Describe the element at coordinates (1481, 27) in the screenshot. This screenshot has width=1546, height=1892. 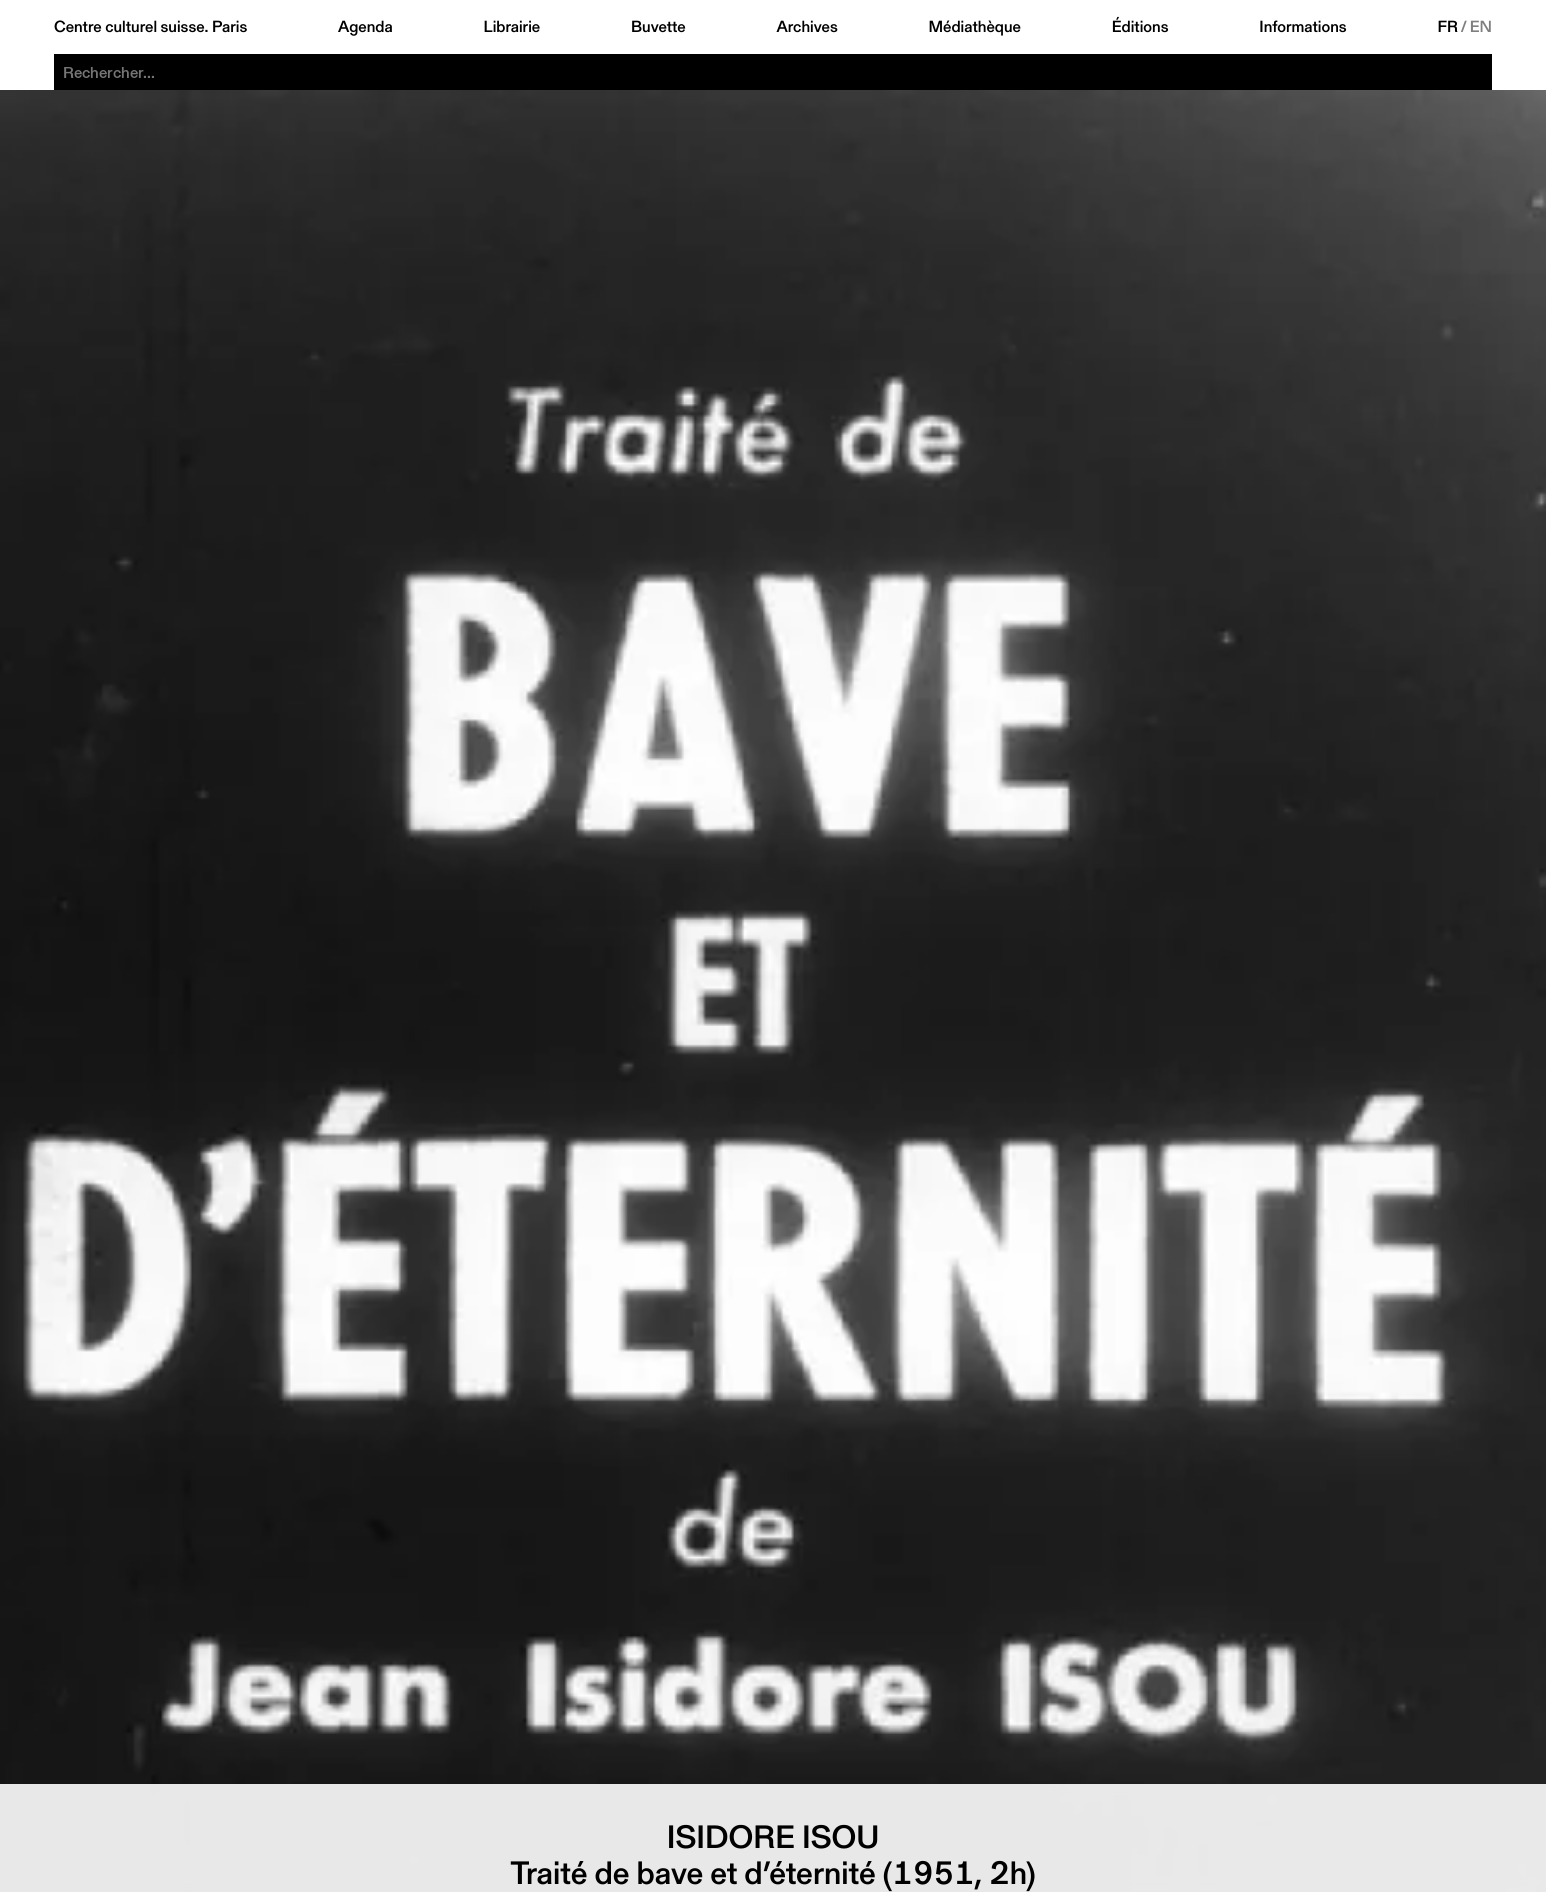
I see `EN` at that location.